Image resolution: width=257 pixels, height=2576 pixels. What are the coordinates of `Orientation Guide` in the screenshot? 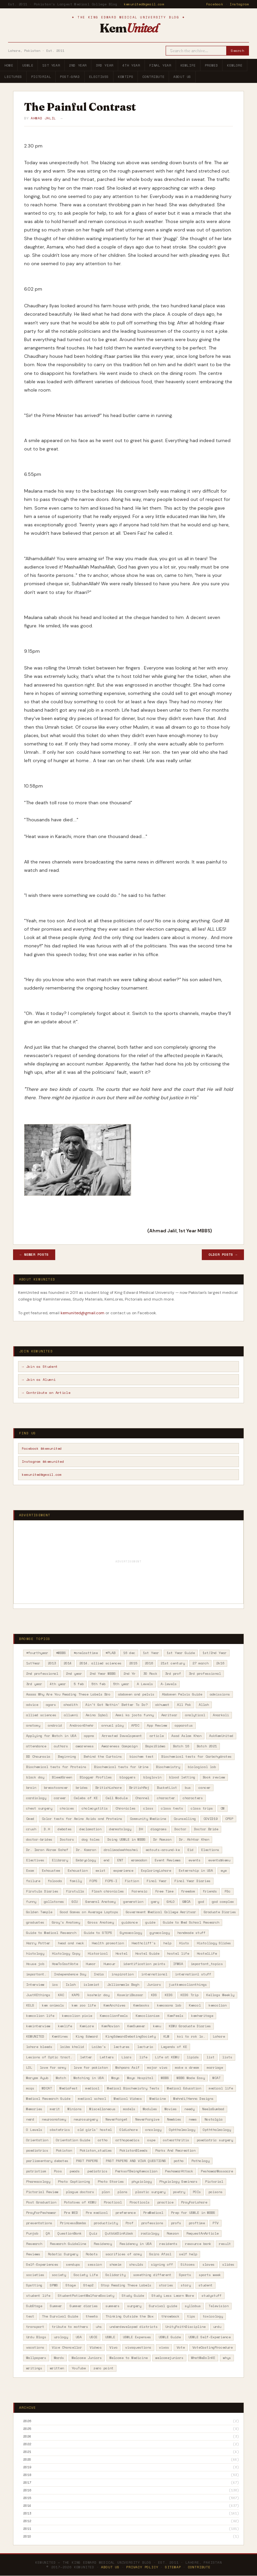 It's located at (73, 2140).